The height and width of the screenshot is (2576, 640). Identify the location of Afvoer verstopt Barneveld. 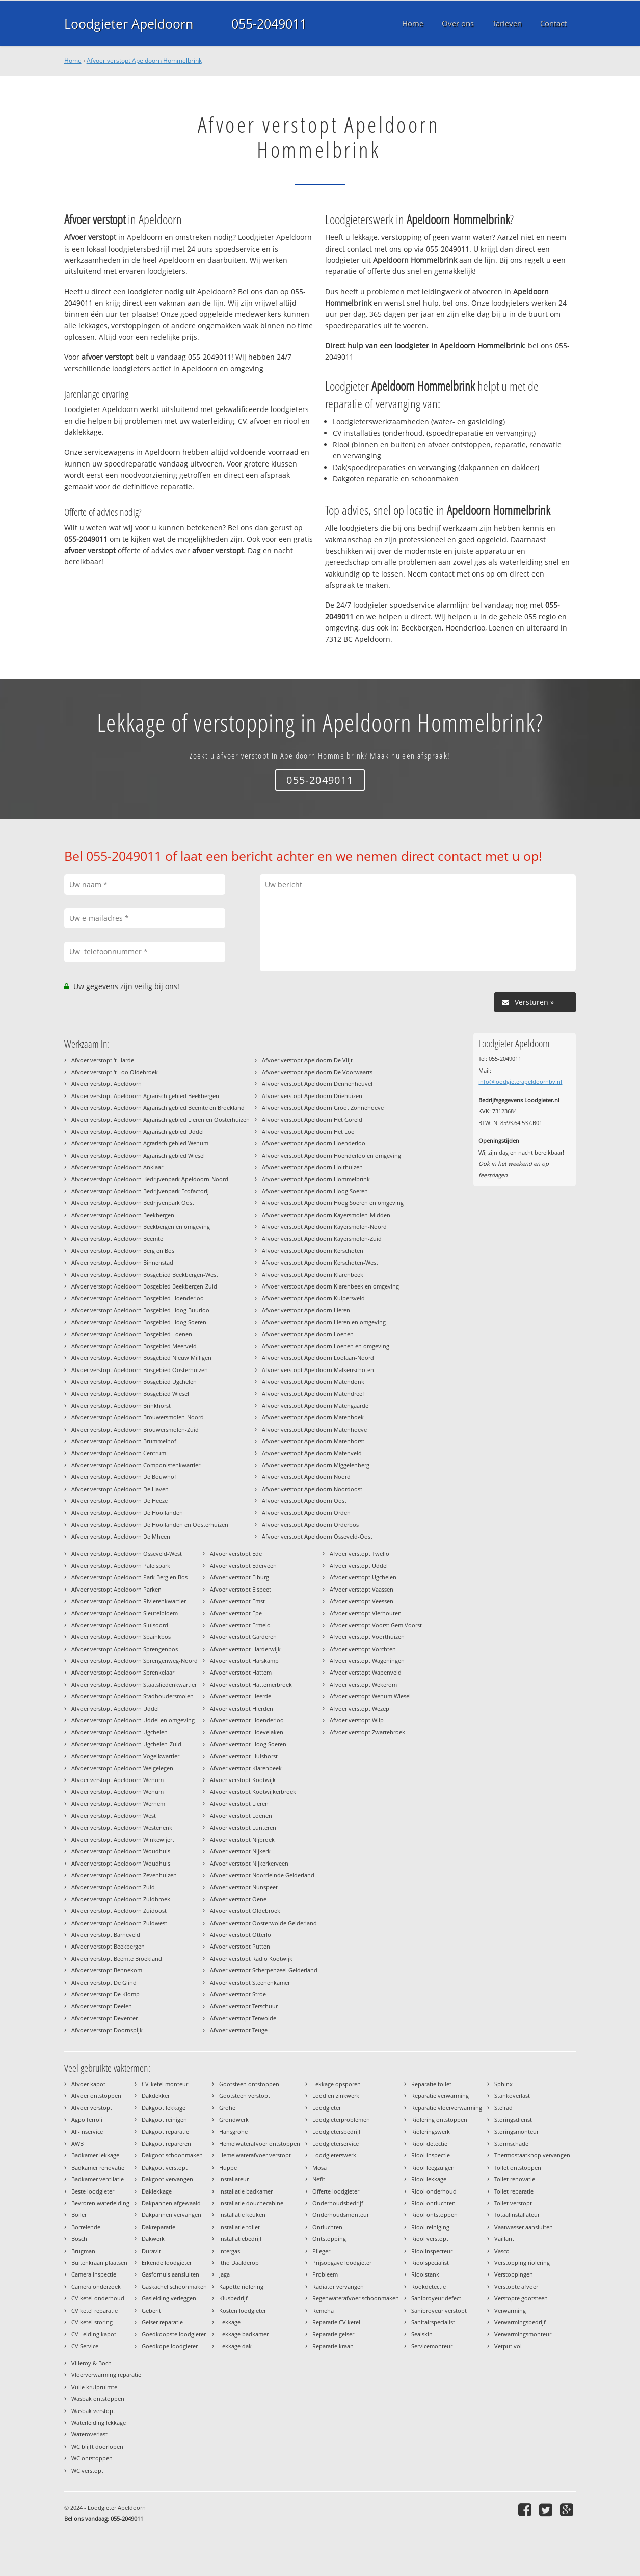
(105, 1934).